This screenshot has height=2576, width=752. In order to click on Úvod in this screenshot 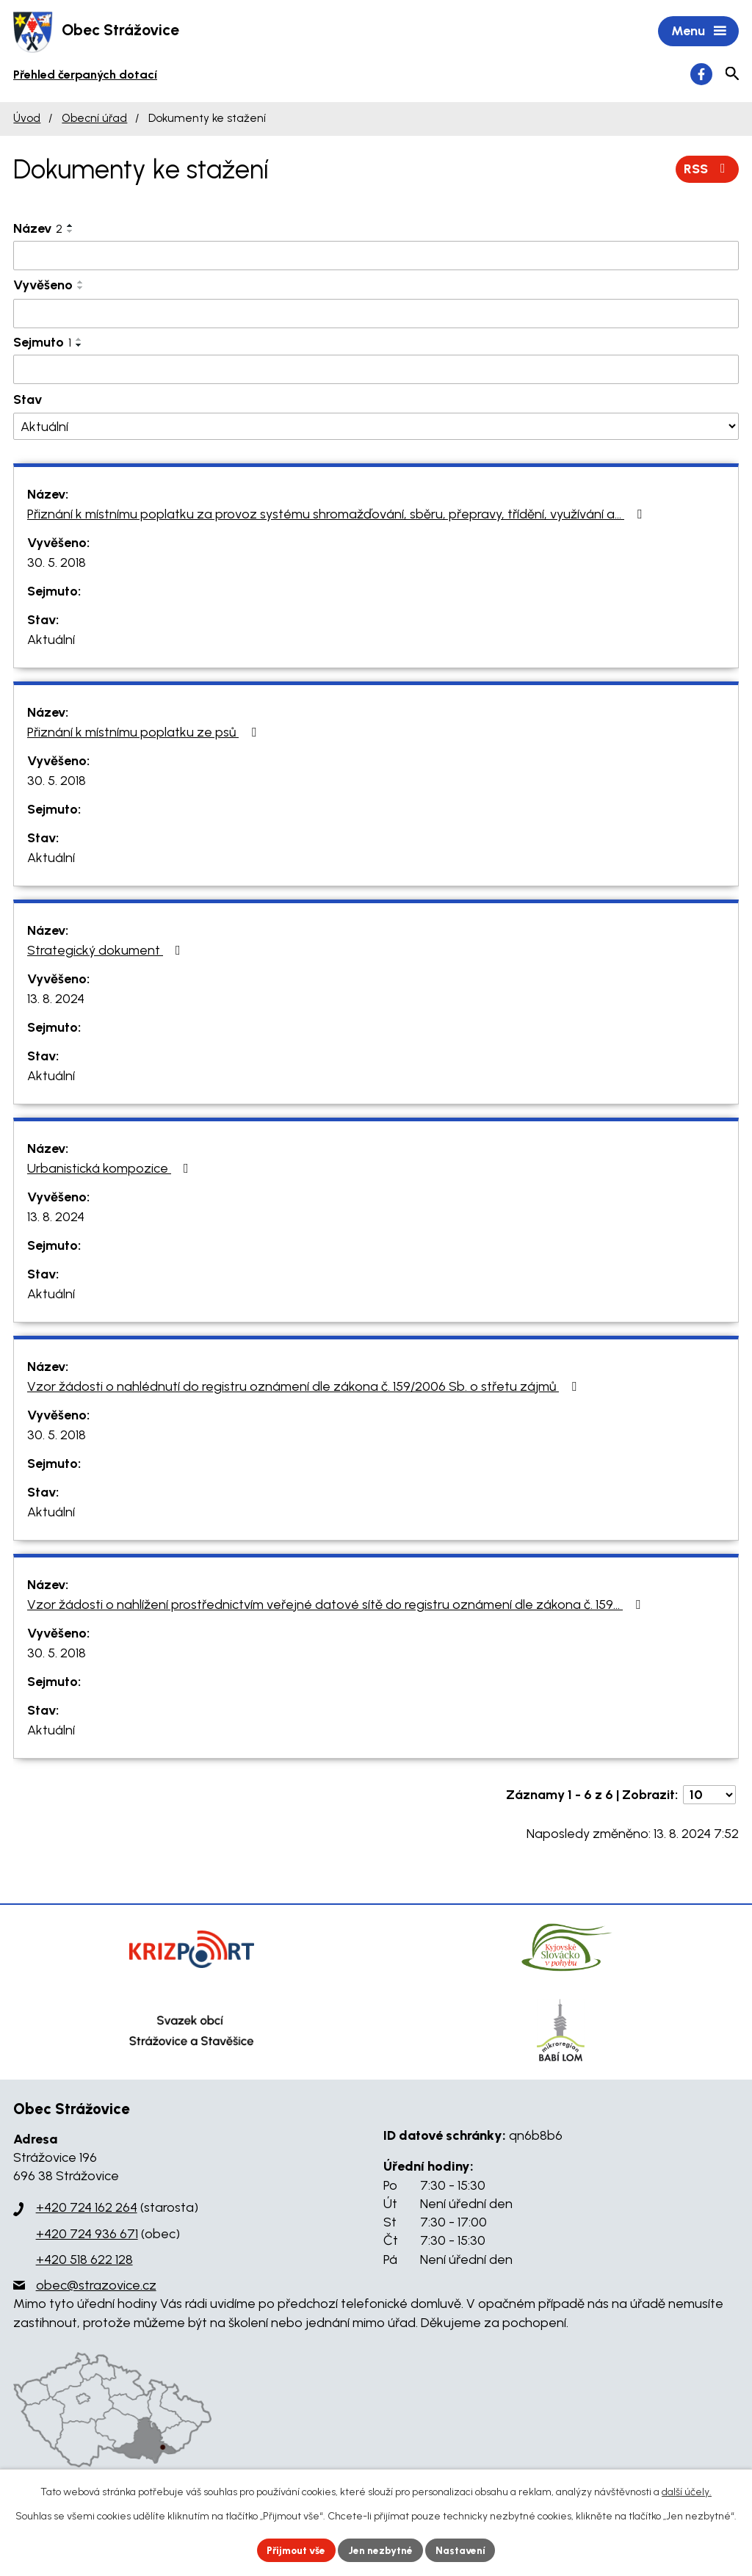, I will do `click(26, 119)`.